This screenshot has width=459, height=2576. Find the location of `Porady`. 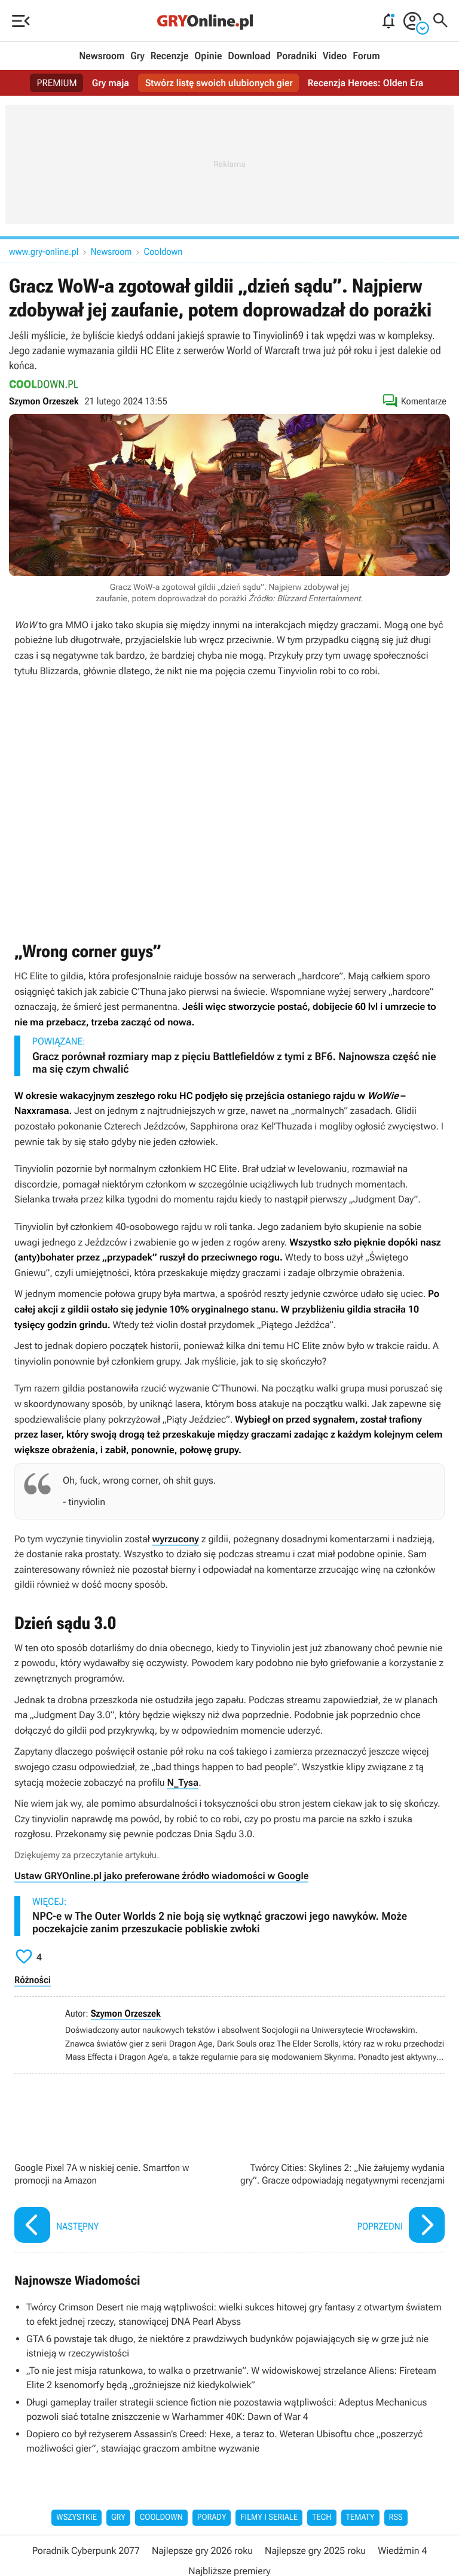

Porady is located at coordinates (212, 2517).